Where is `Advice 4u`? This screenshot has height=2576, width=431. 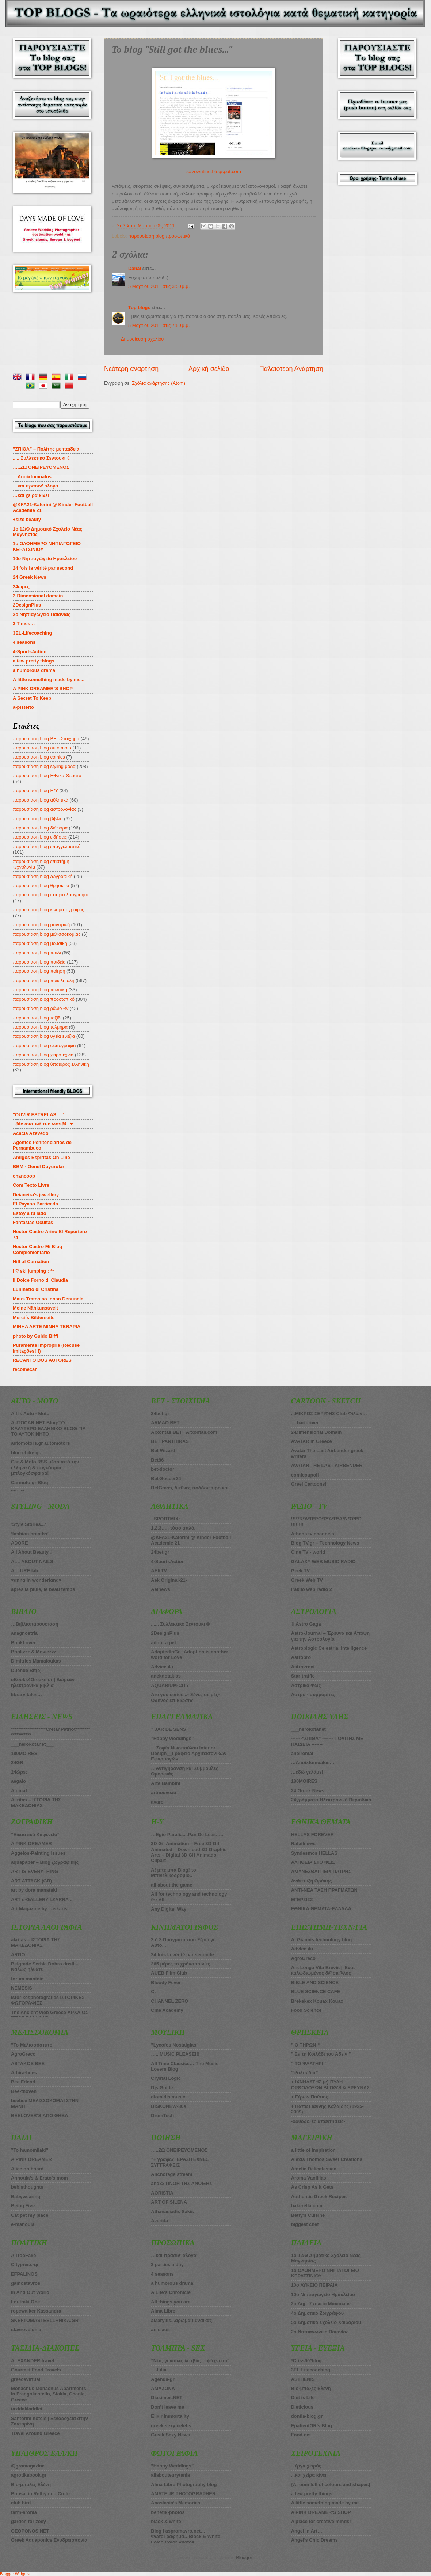
Advice 4u is located at coordinates (162, 1666).